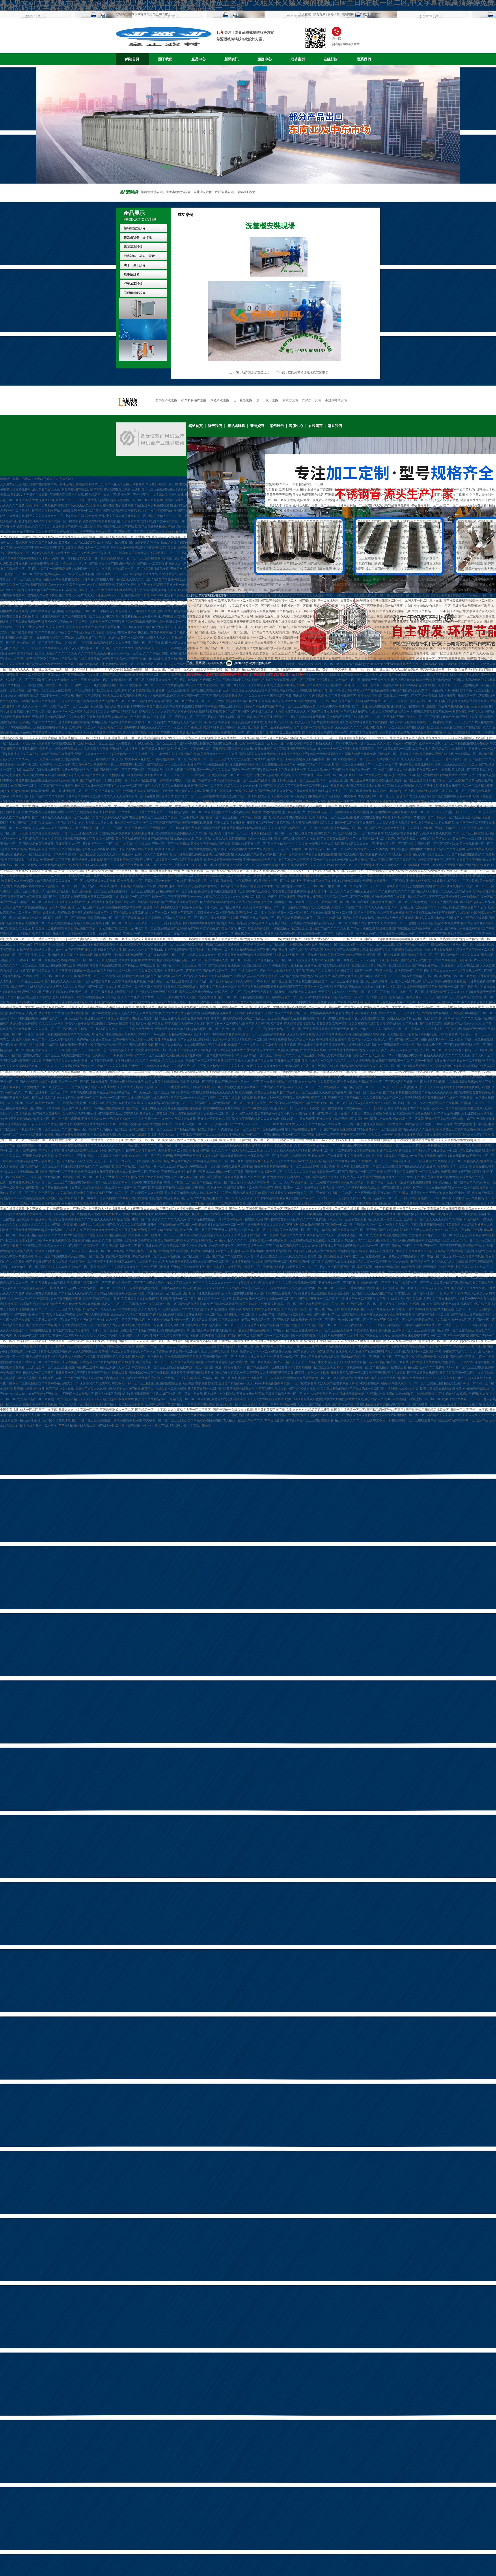  What do you see at coordinates (75, 537) in the screenshot?
I see `国产精品久久久久久福利漫画` at bounding box center [75, 537].